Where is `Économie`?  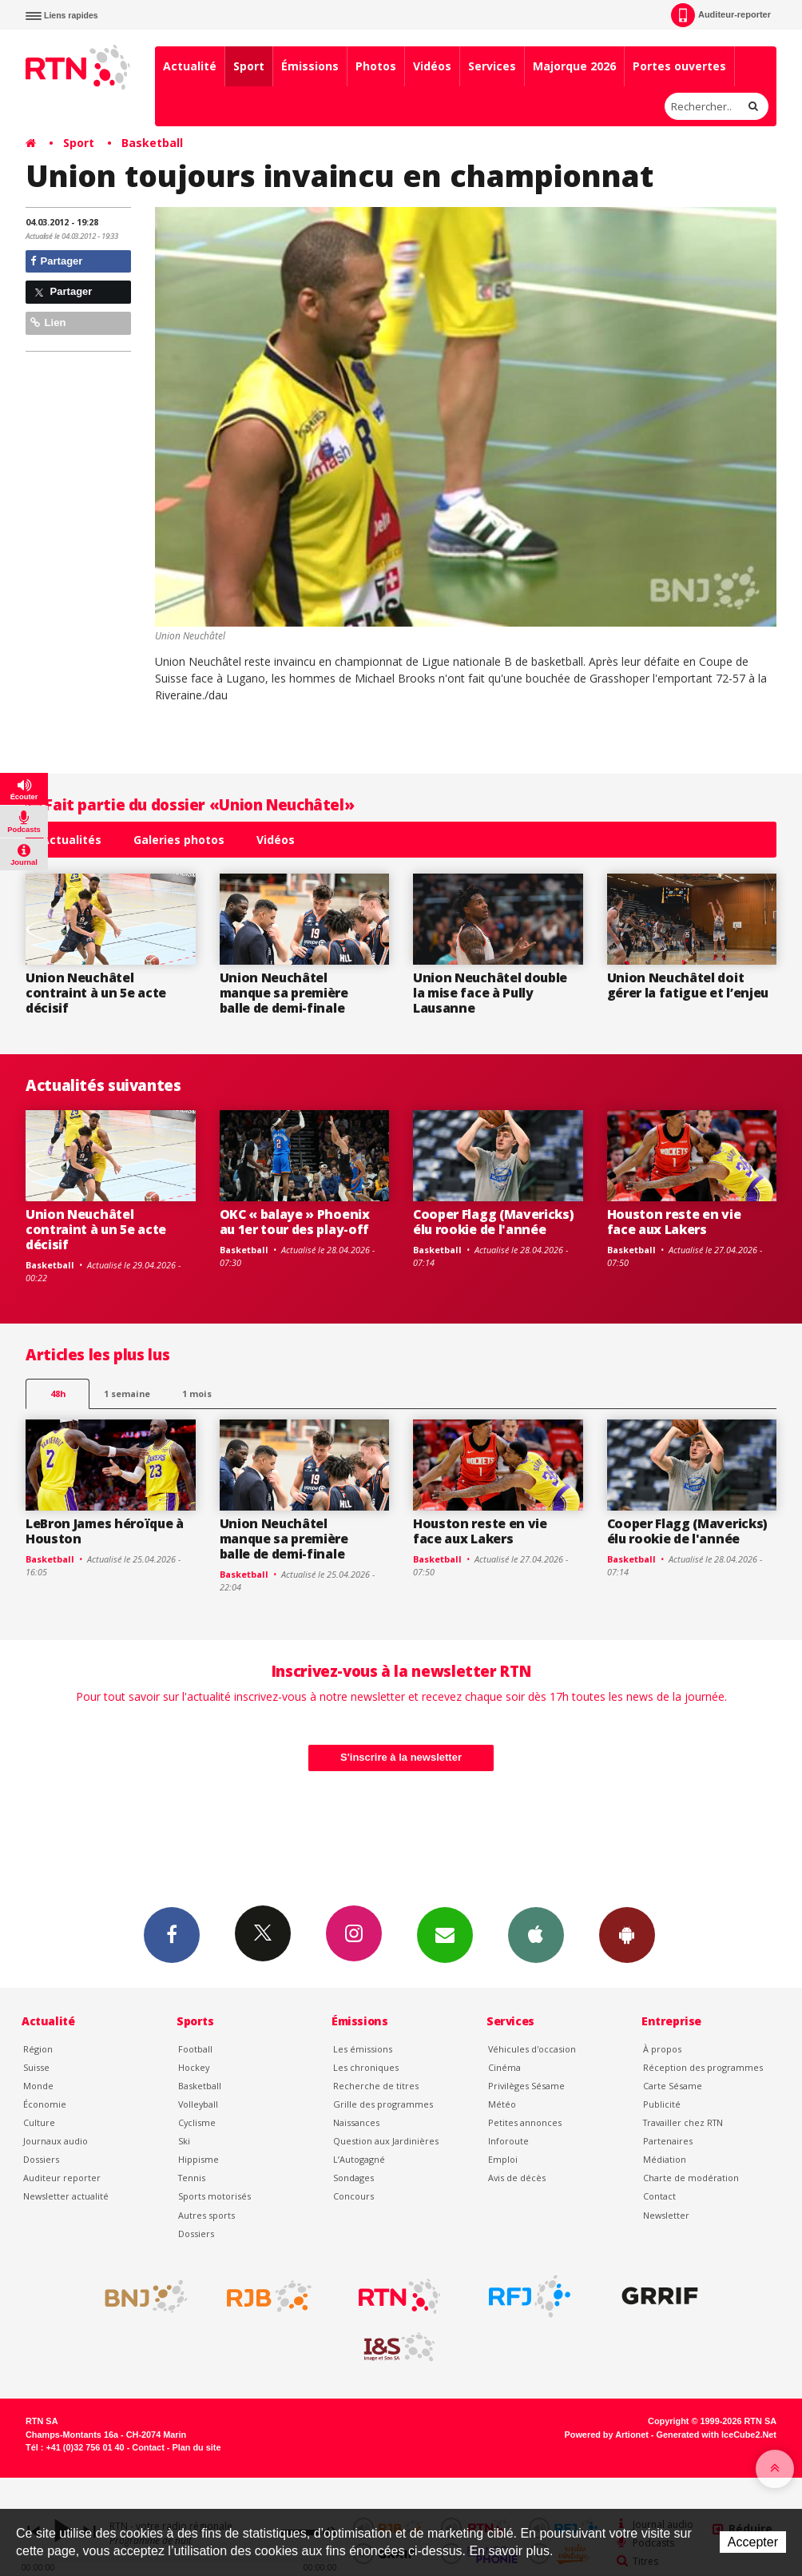 Économie is located at coordinates (44, 2104).